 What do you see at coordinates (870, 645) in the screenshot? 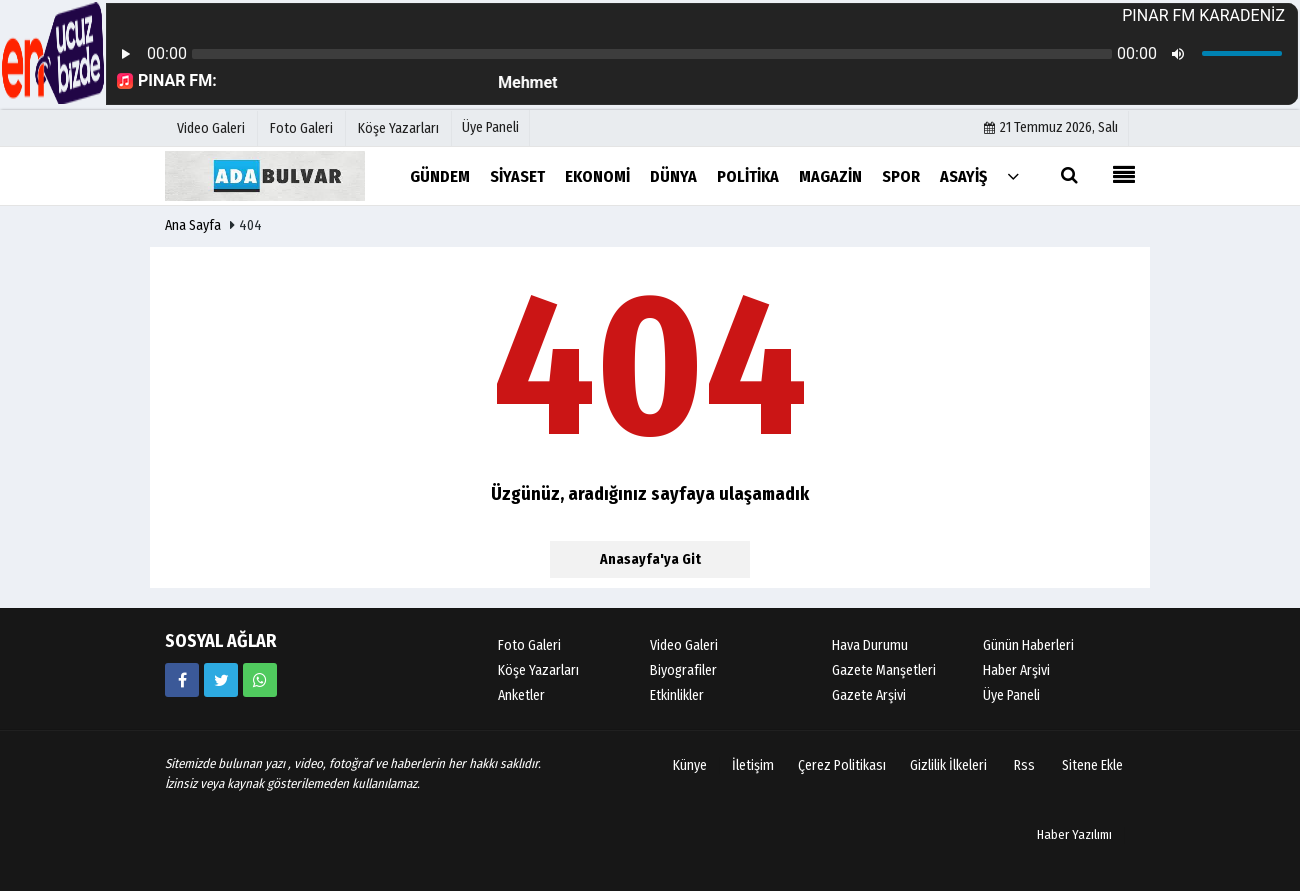
I see `Hava Durumu` at bounding box center [870, 645].